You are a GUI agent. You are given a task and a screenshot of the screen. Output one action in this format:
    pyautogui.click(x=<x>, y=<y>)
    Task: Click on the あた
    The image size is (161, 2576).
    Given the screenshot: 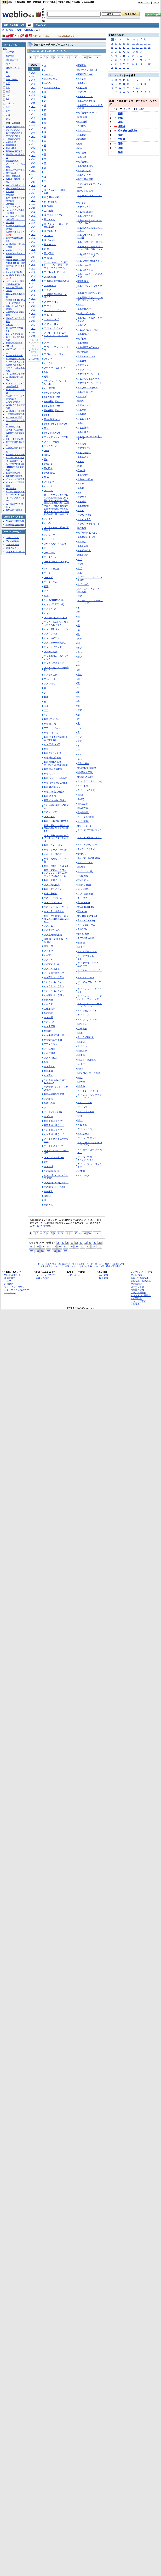 What is the action you would take?
    pyautogui.click(x=33, y=129)
    